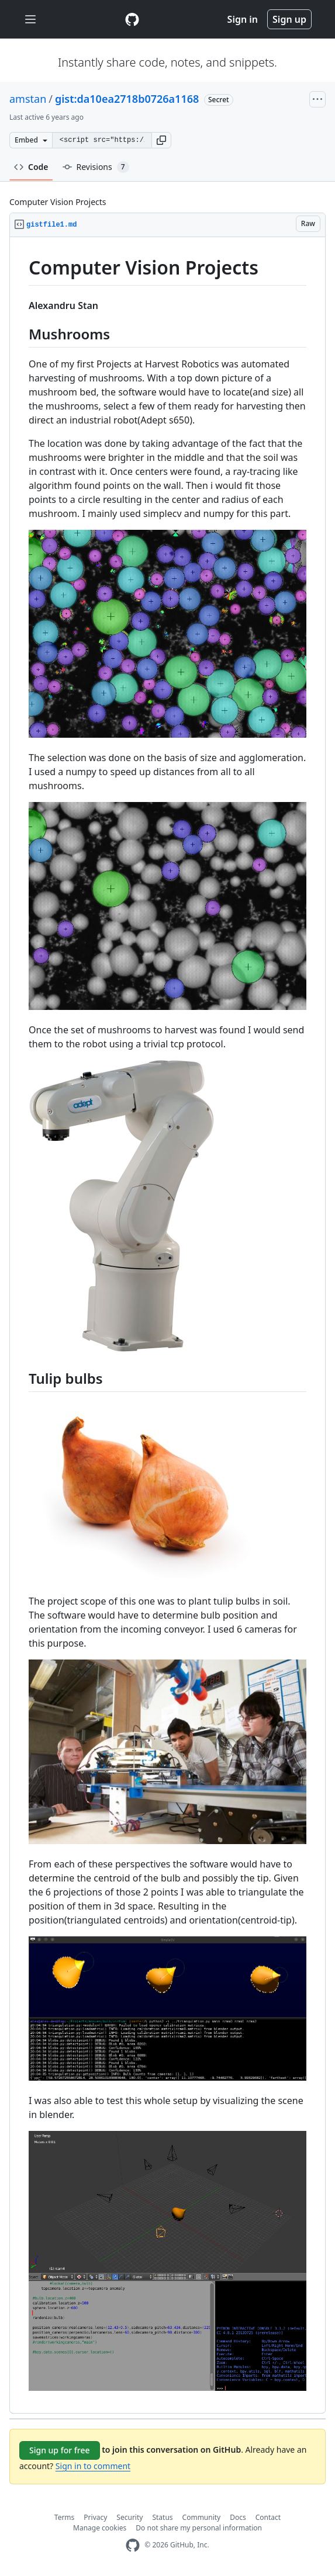 This screenshot has width=335, height=2576. Describe the element at coordinates (161, 140) in the screenshot. I see `[button]` at that location.